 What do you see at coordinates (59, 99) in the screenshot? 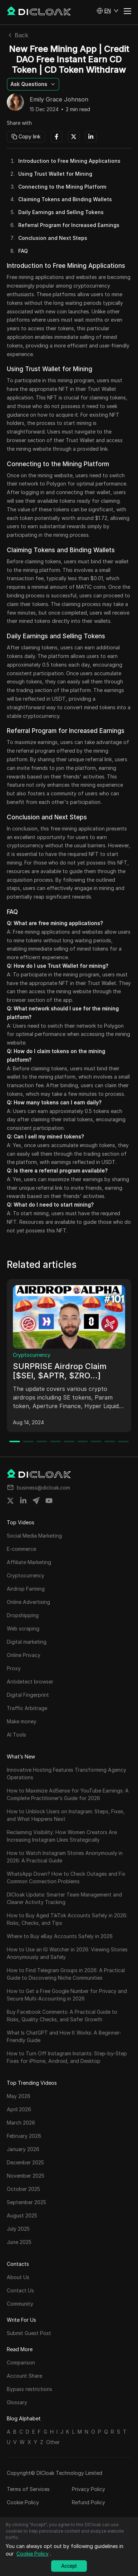
I see `Emily Grace Johnson` at bounding box center [59, 99].